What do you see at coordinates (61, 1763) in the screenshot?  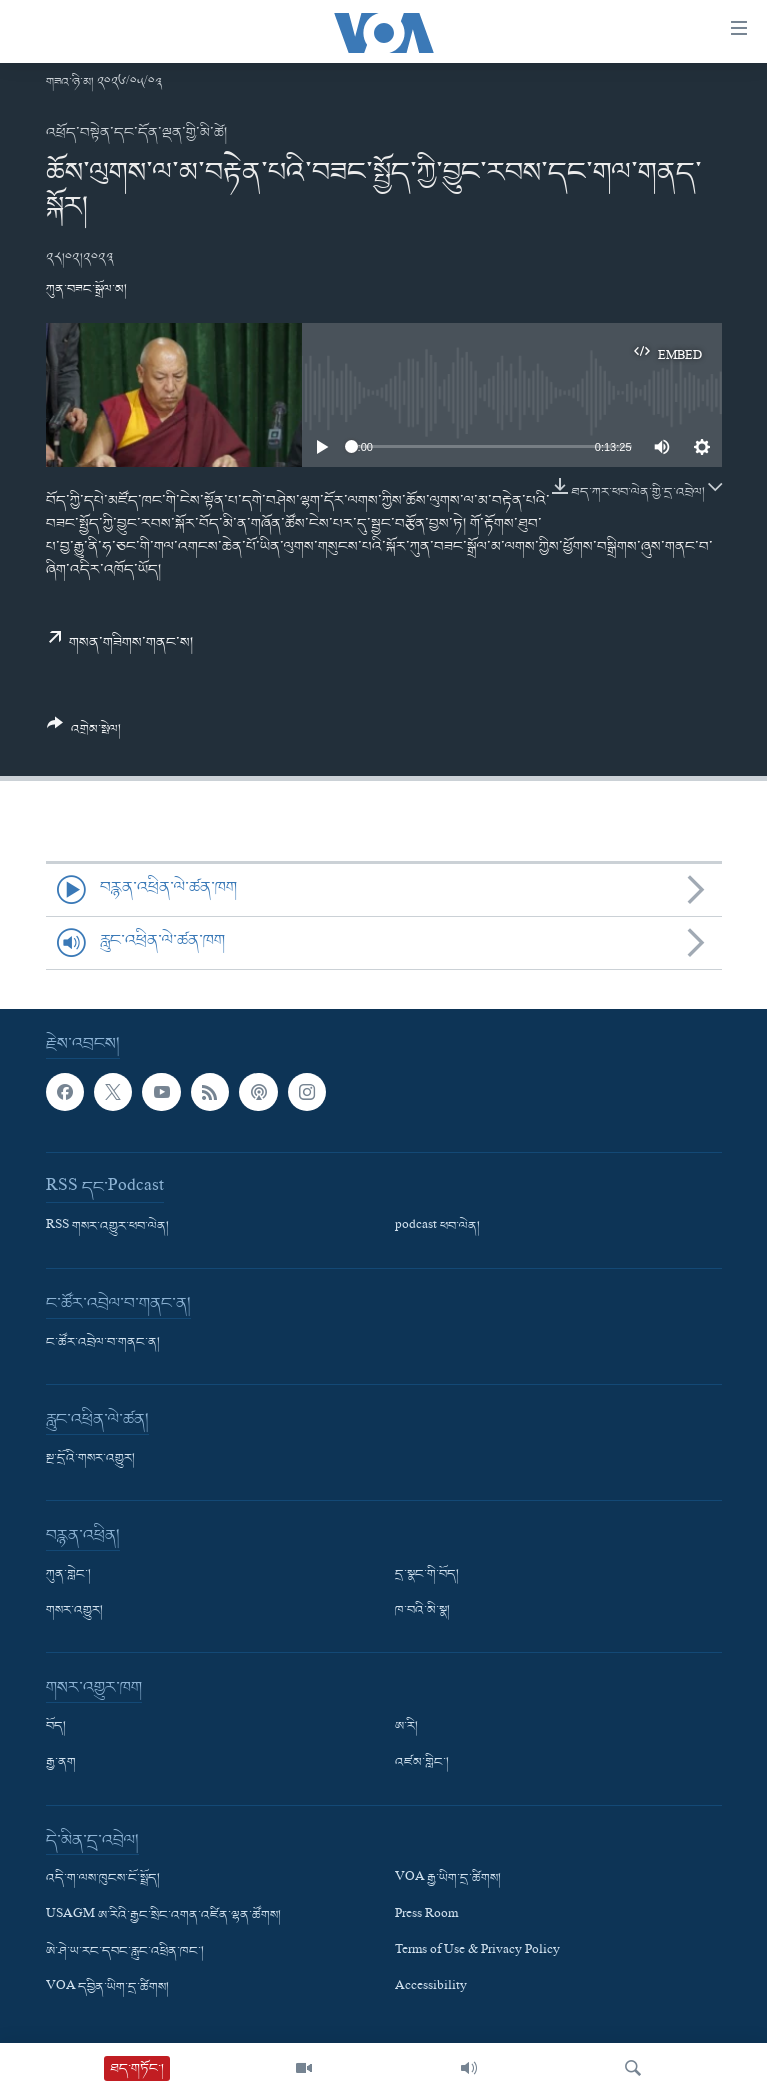 I see `རྒྱ་ནག` at bounding box center [61, 1763].